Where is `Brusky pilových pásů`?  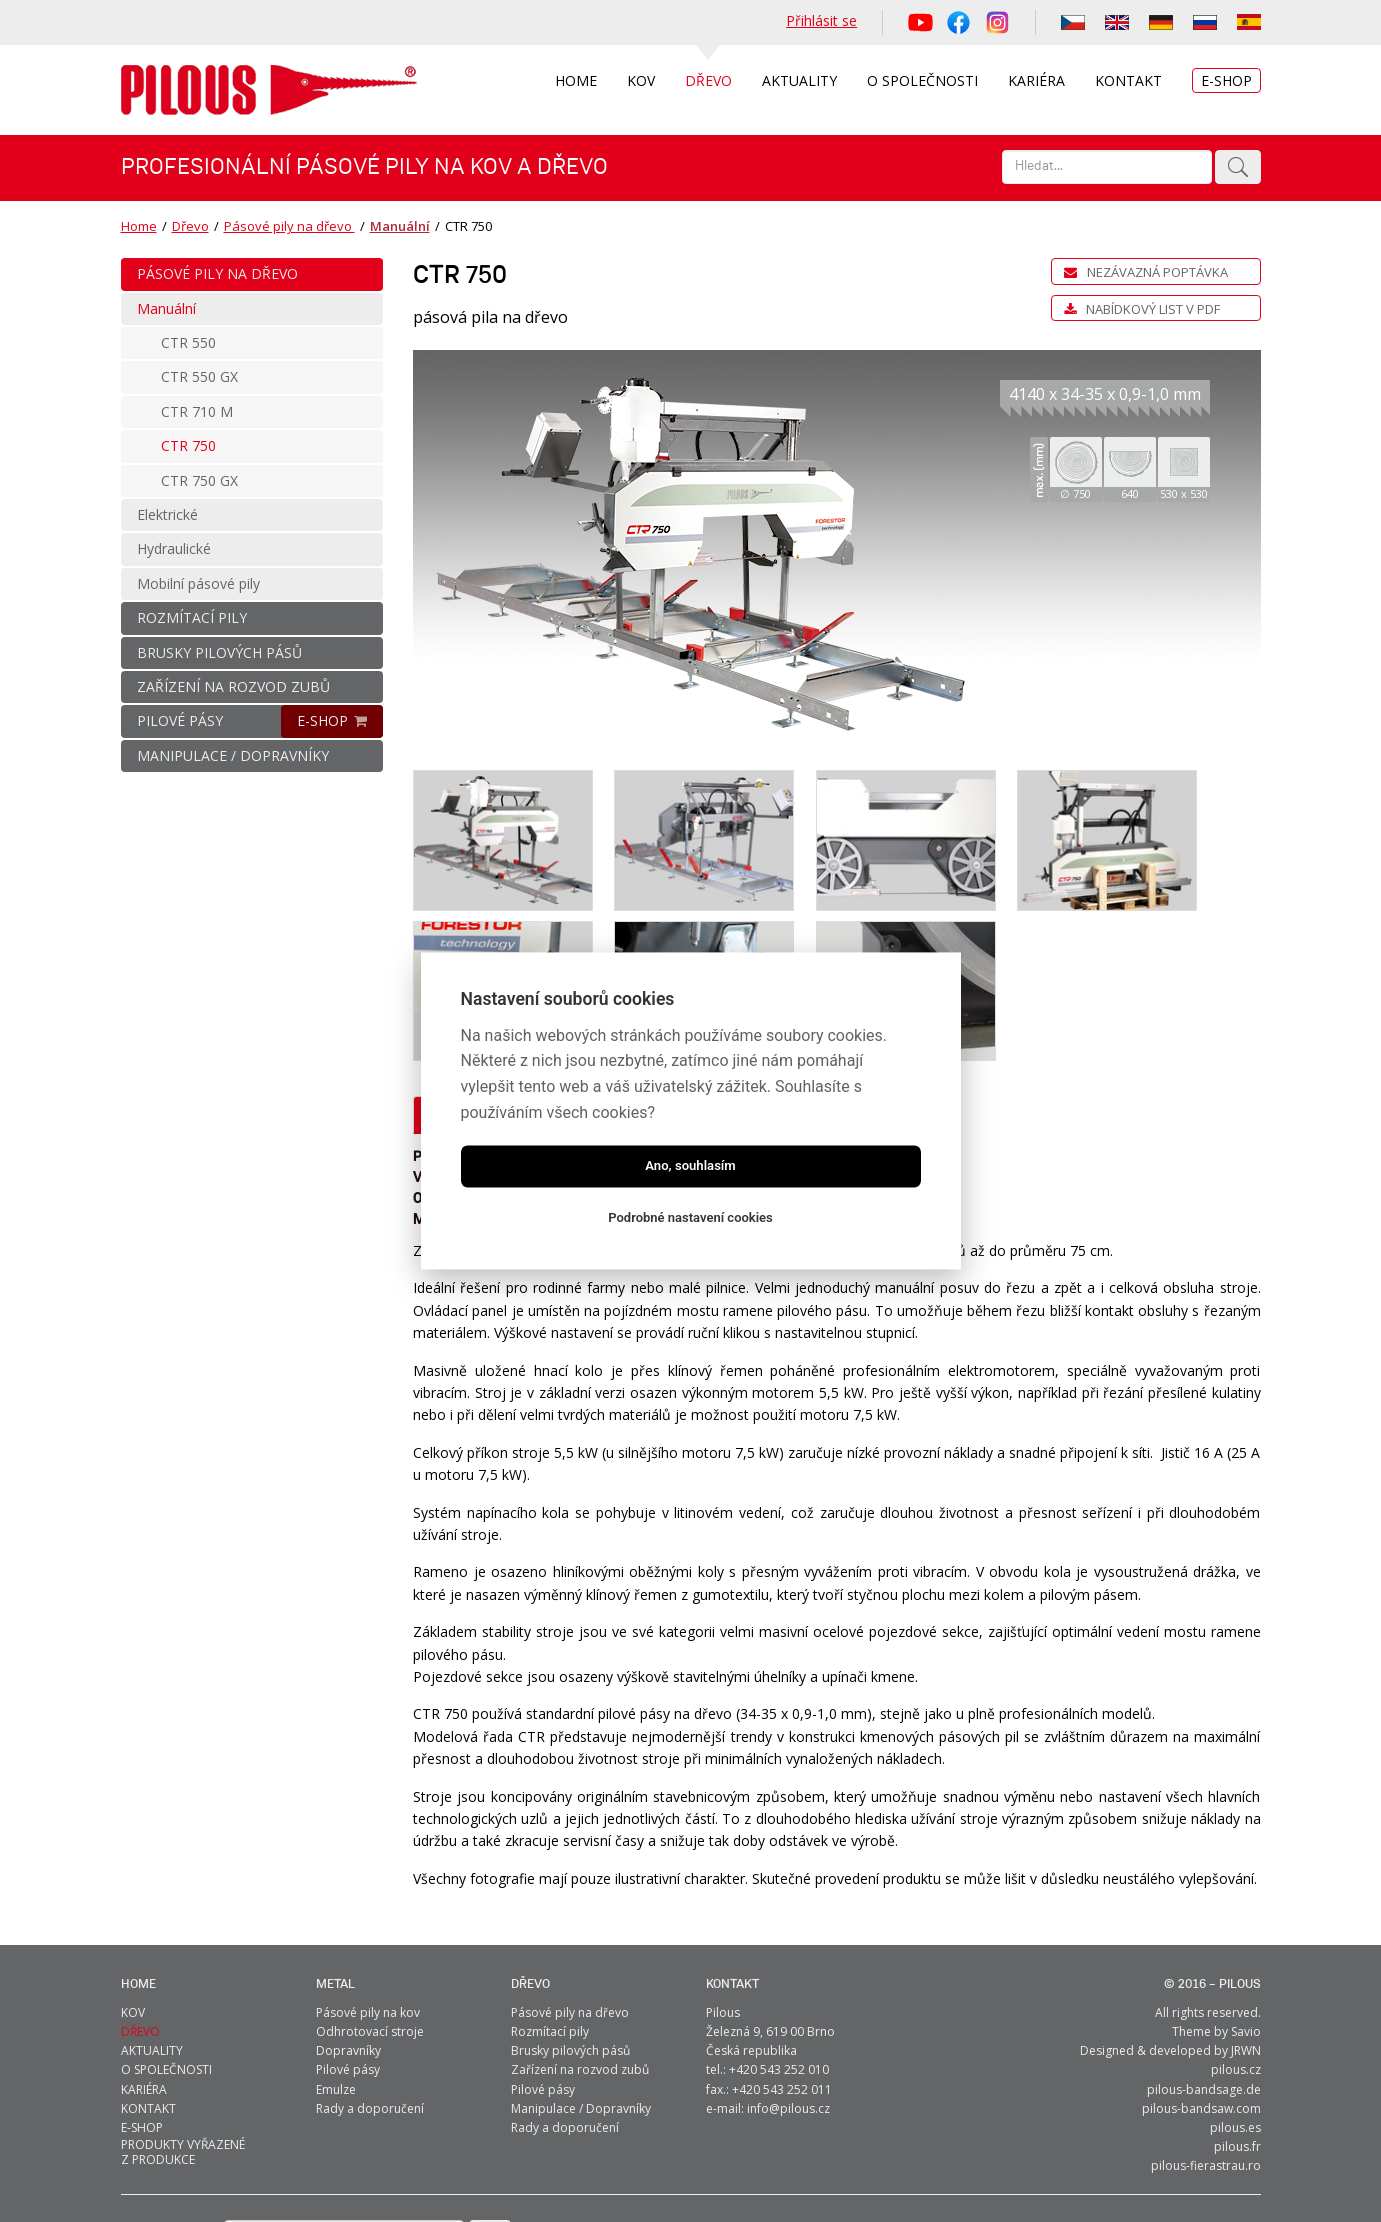
Brusky pilových pásů is located at coordinates (570, 1977).